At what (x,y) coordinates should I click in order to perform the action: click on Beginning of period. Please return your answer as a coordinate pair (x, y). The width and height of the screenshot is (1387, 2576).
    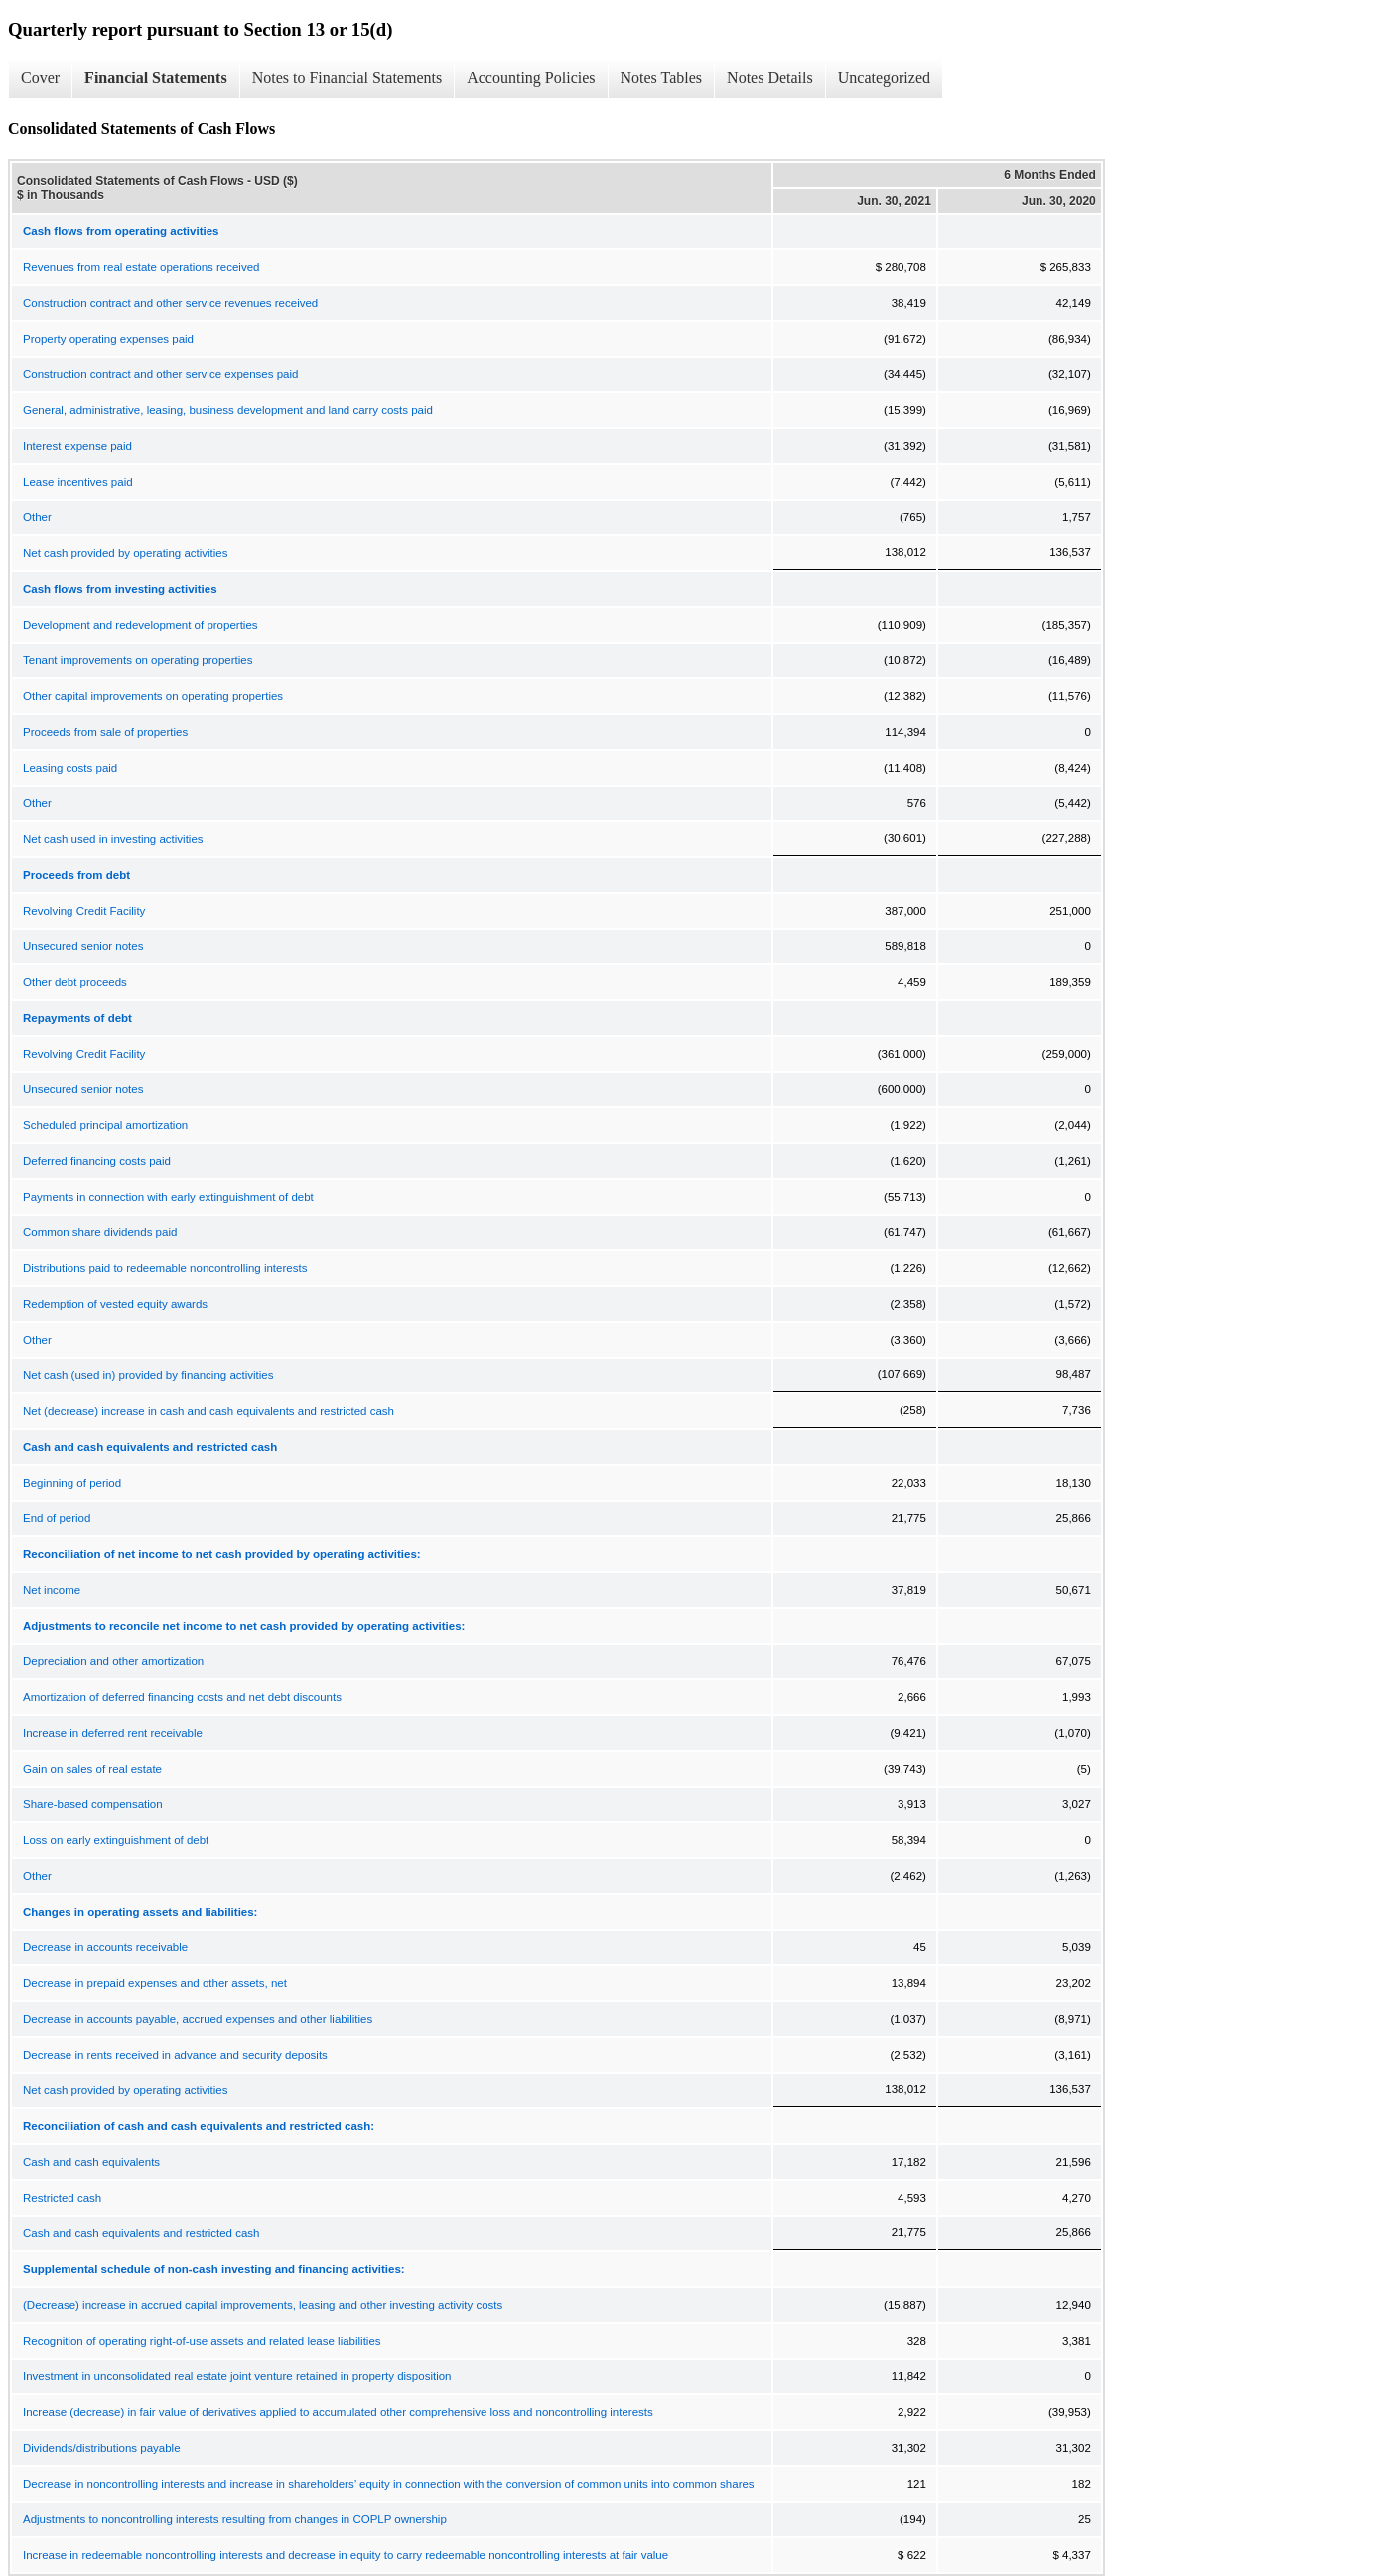
    Looking at the image, I should click on (72, 1483).